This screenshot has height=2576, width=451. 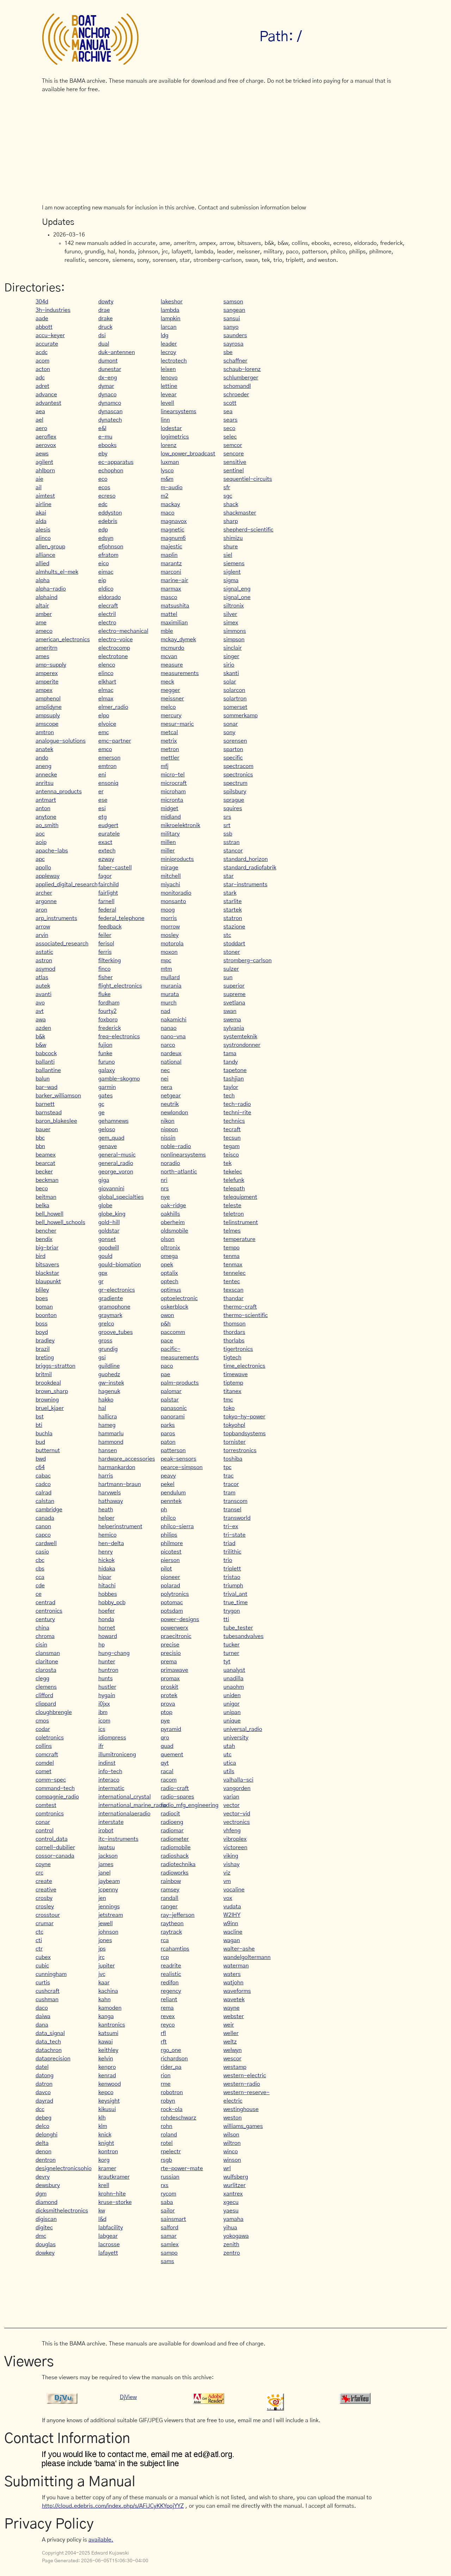 I want to click on radiomobile, so click(x=176, y=1847).